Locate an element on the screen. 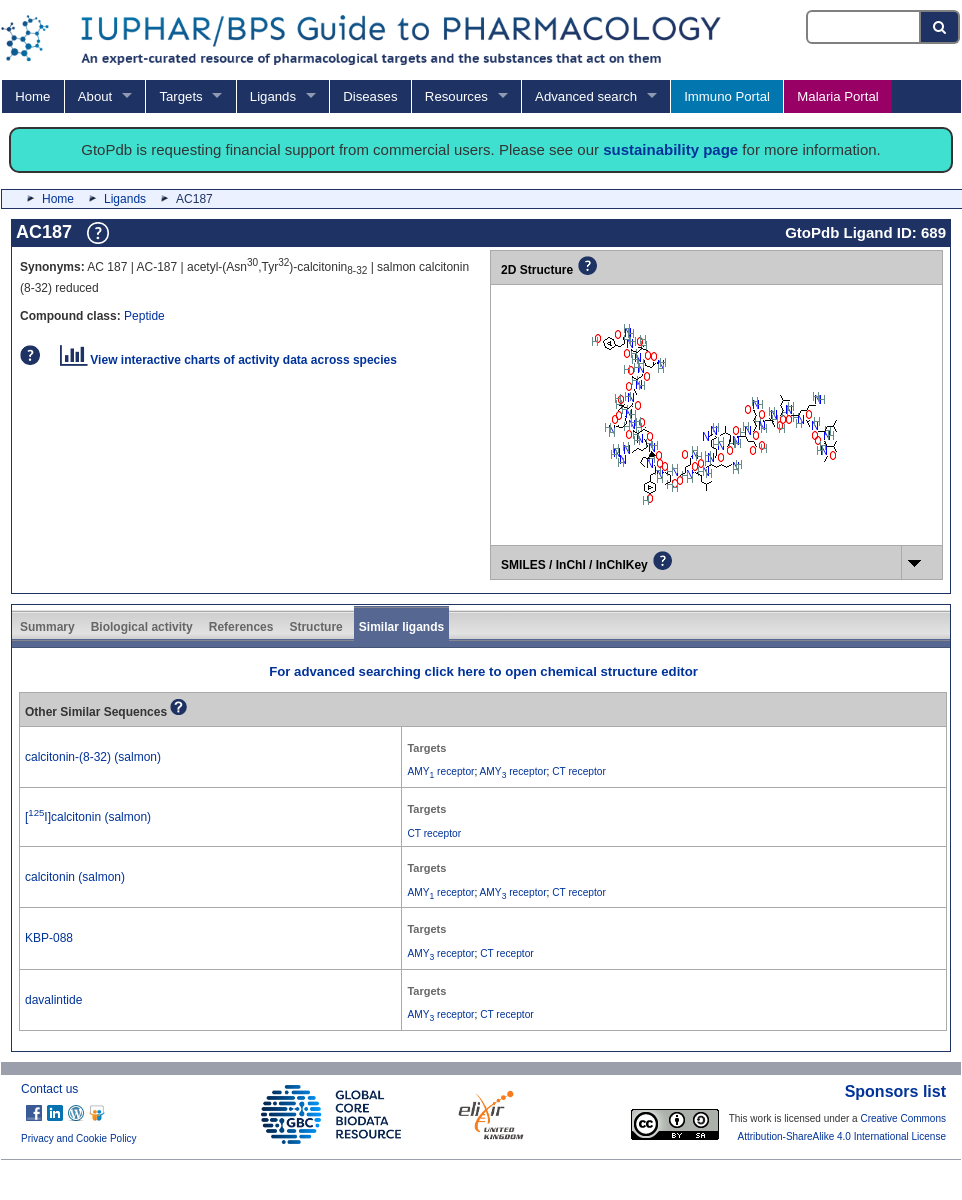 The image size is (962, 1200). calcitonin-(8-32) (salmon) is located at coordinates (93, 757).